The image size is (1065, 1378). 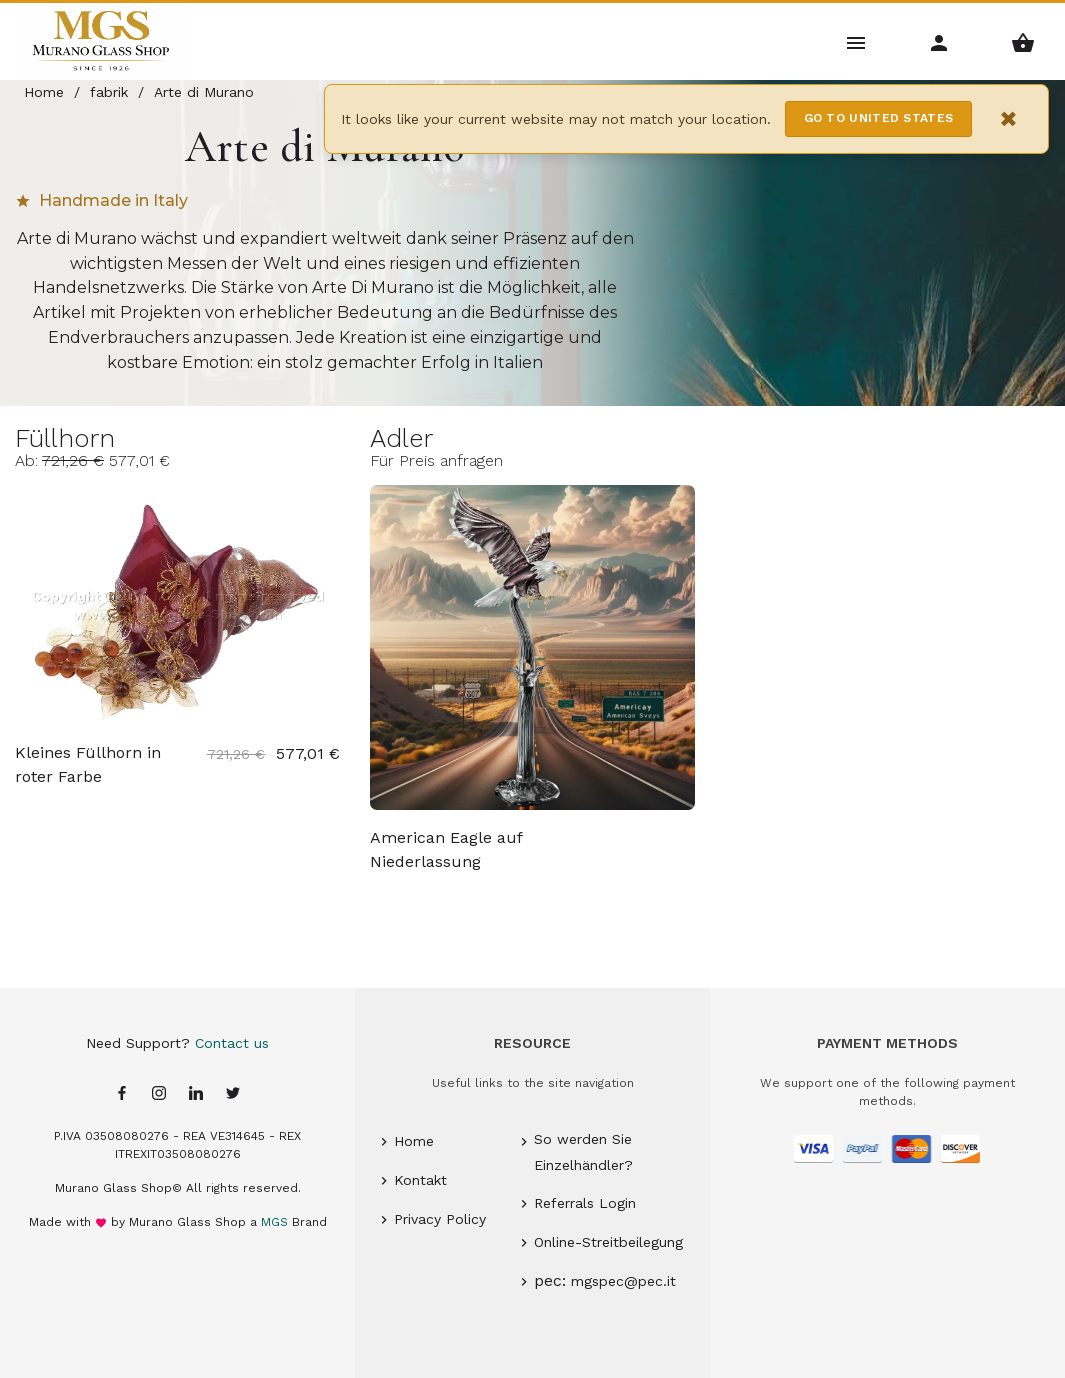 What do you see at coordinates (532, 647) in the screenshot?
I see `[Adler Murano glass American Eagle auf Niederlassung - Arte di Murano]` at bounding box center [532, 647].